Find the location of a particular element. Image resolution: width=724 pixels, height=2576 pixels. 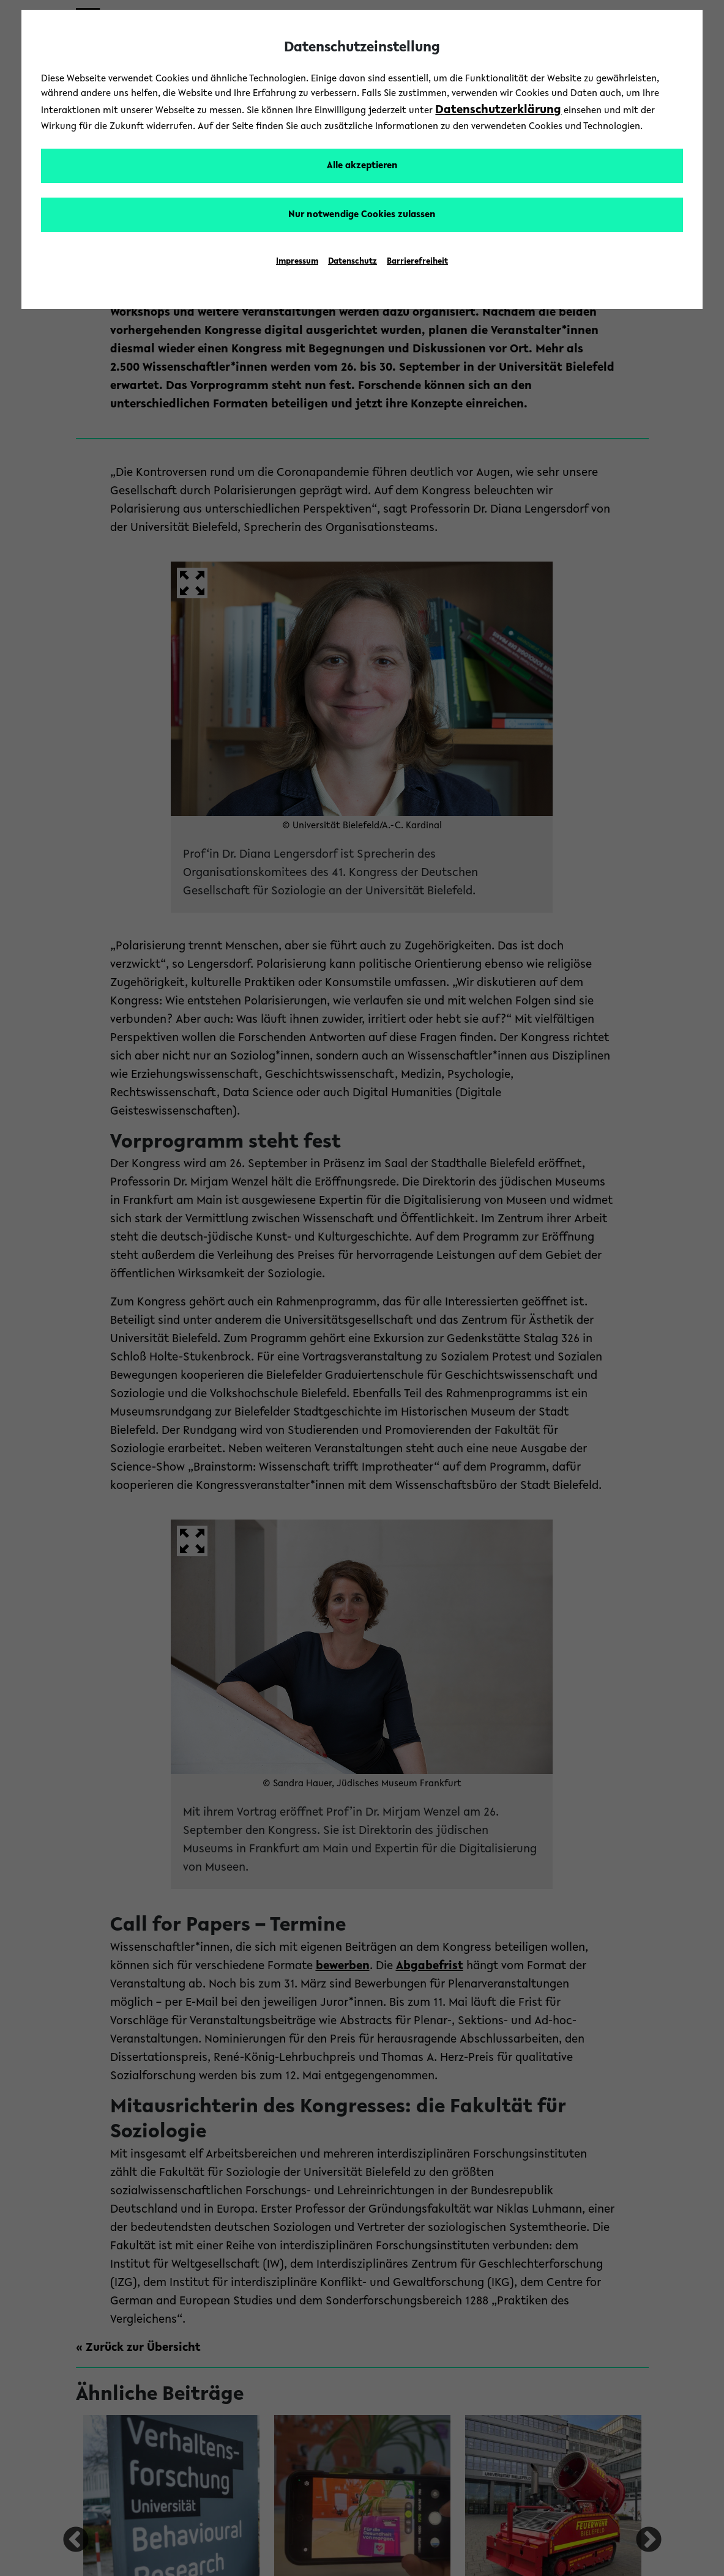

Impressum is located at coordinates (297, 262).